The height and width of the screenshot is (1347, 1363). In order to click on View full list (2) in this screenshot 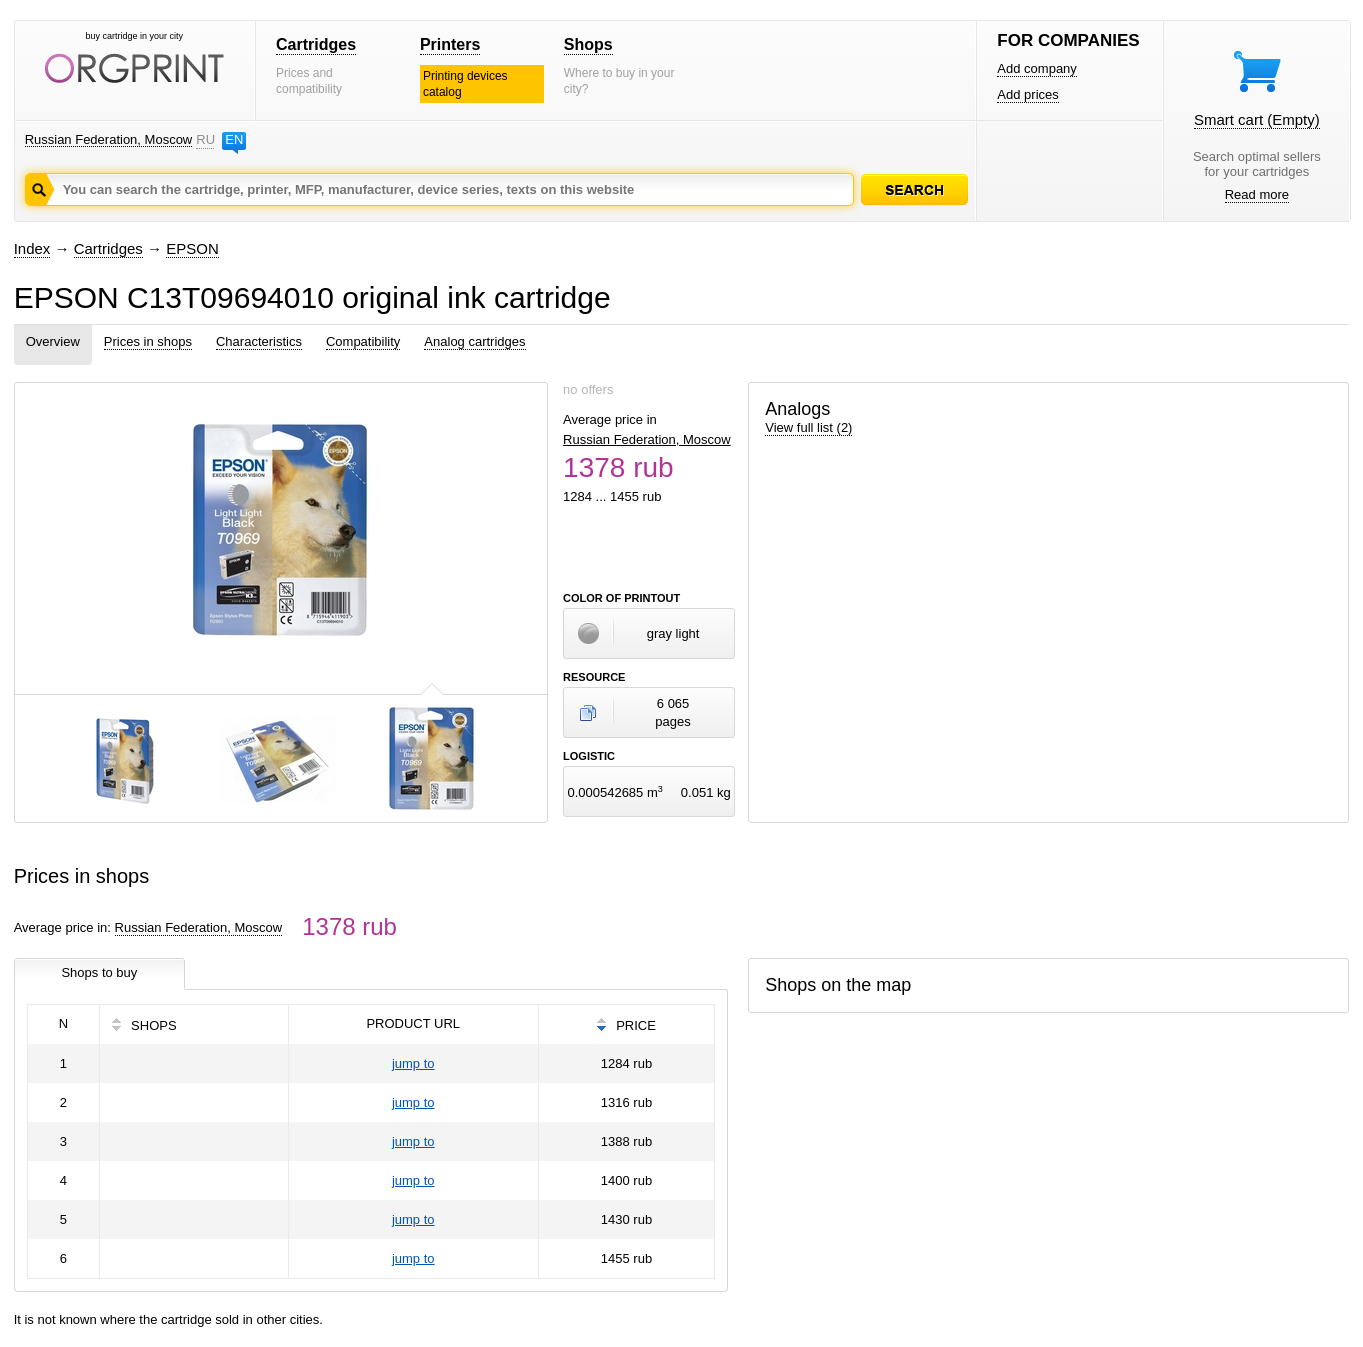, I will do `click(808, 427)`.